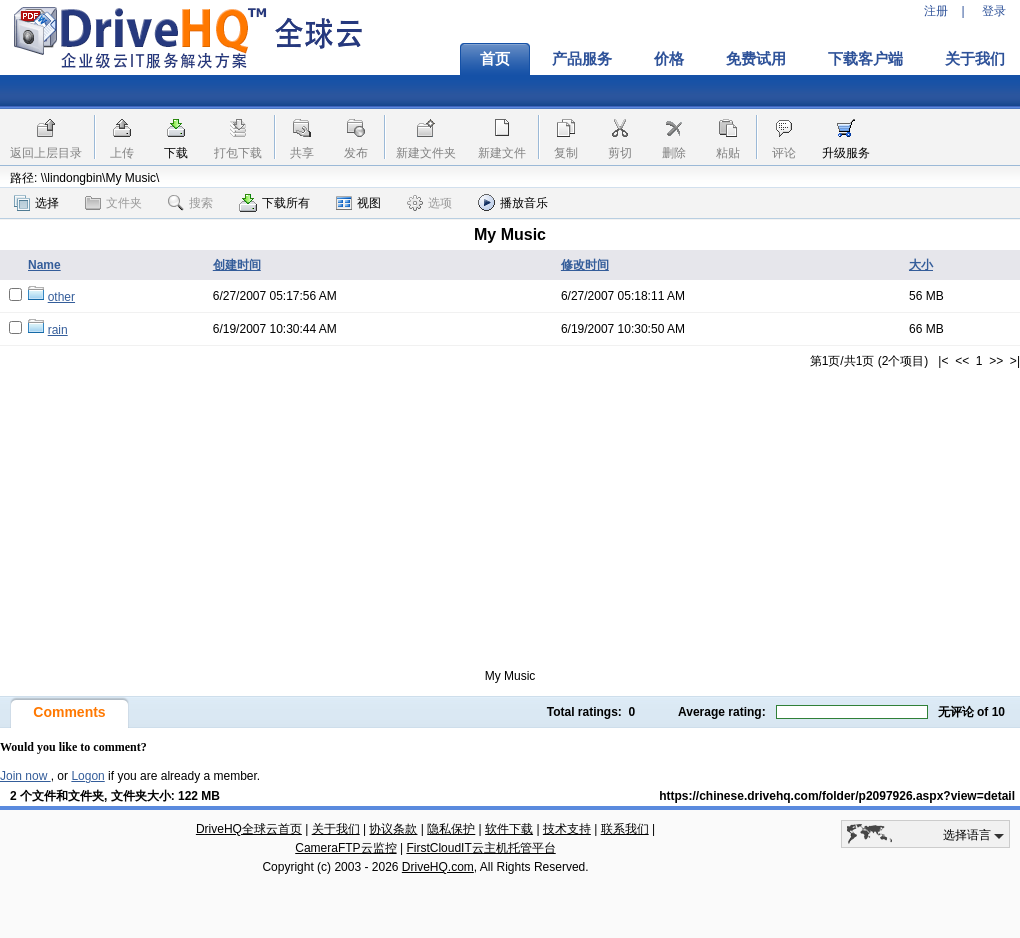  Describe the element at coordinates (837, 796) in the screenshot. I see `https://chinese.drivehq.com/folder/p2097926.aspx?view=detail` at that location.